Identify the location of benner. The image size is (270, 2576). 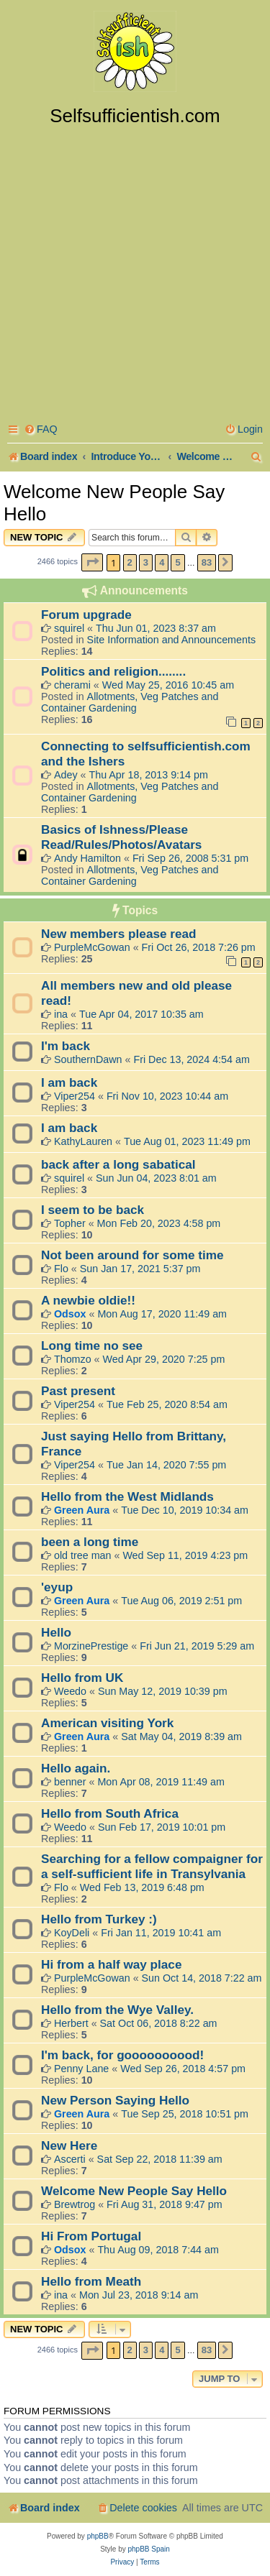
(70, 1782).